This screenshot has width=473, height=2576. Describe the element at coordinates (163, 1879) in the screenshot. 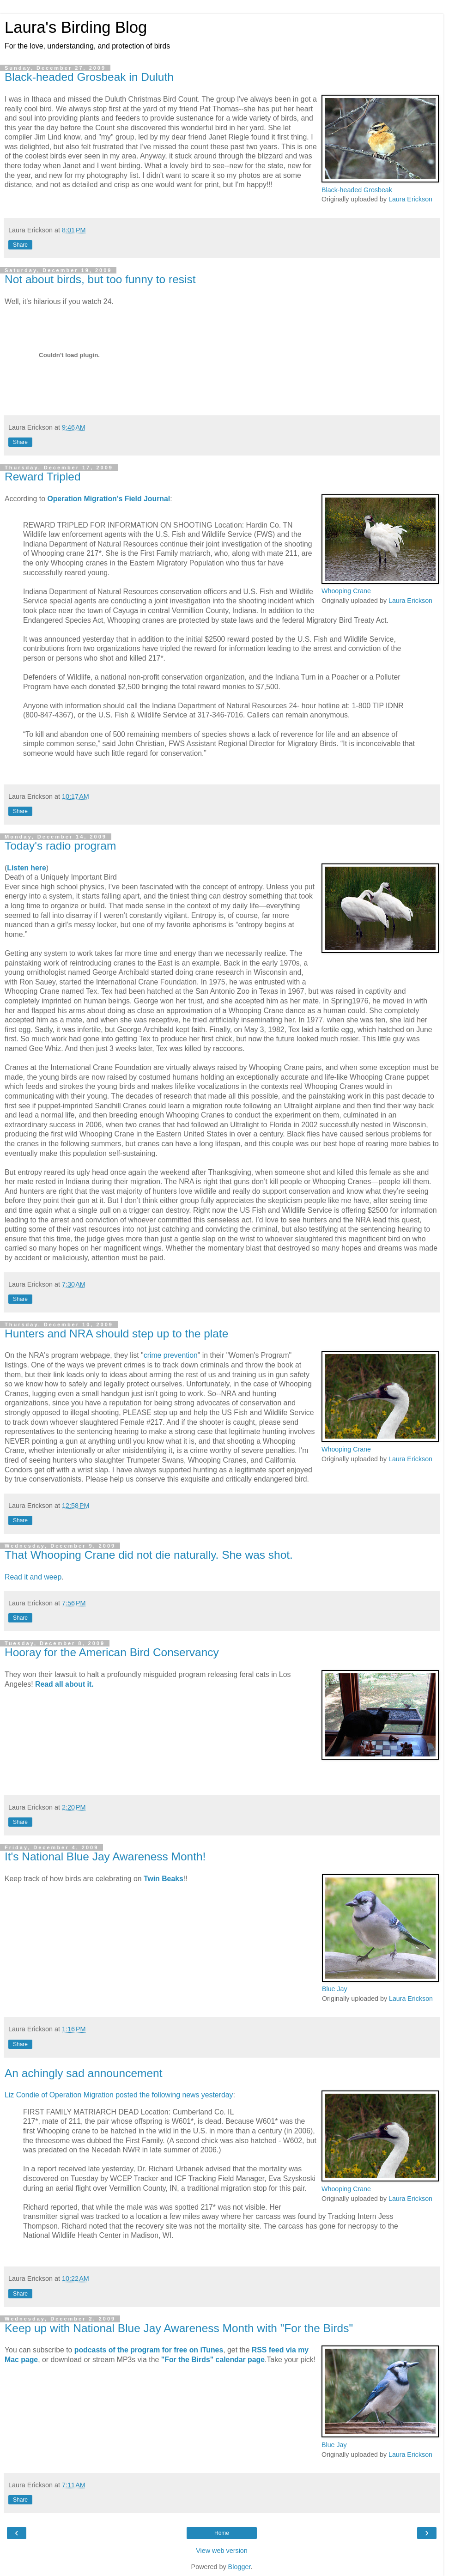

I see `Twin Beaks` at that location.